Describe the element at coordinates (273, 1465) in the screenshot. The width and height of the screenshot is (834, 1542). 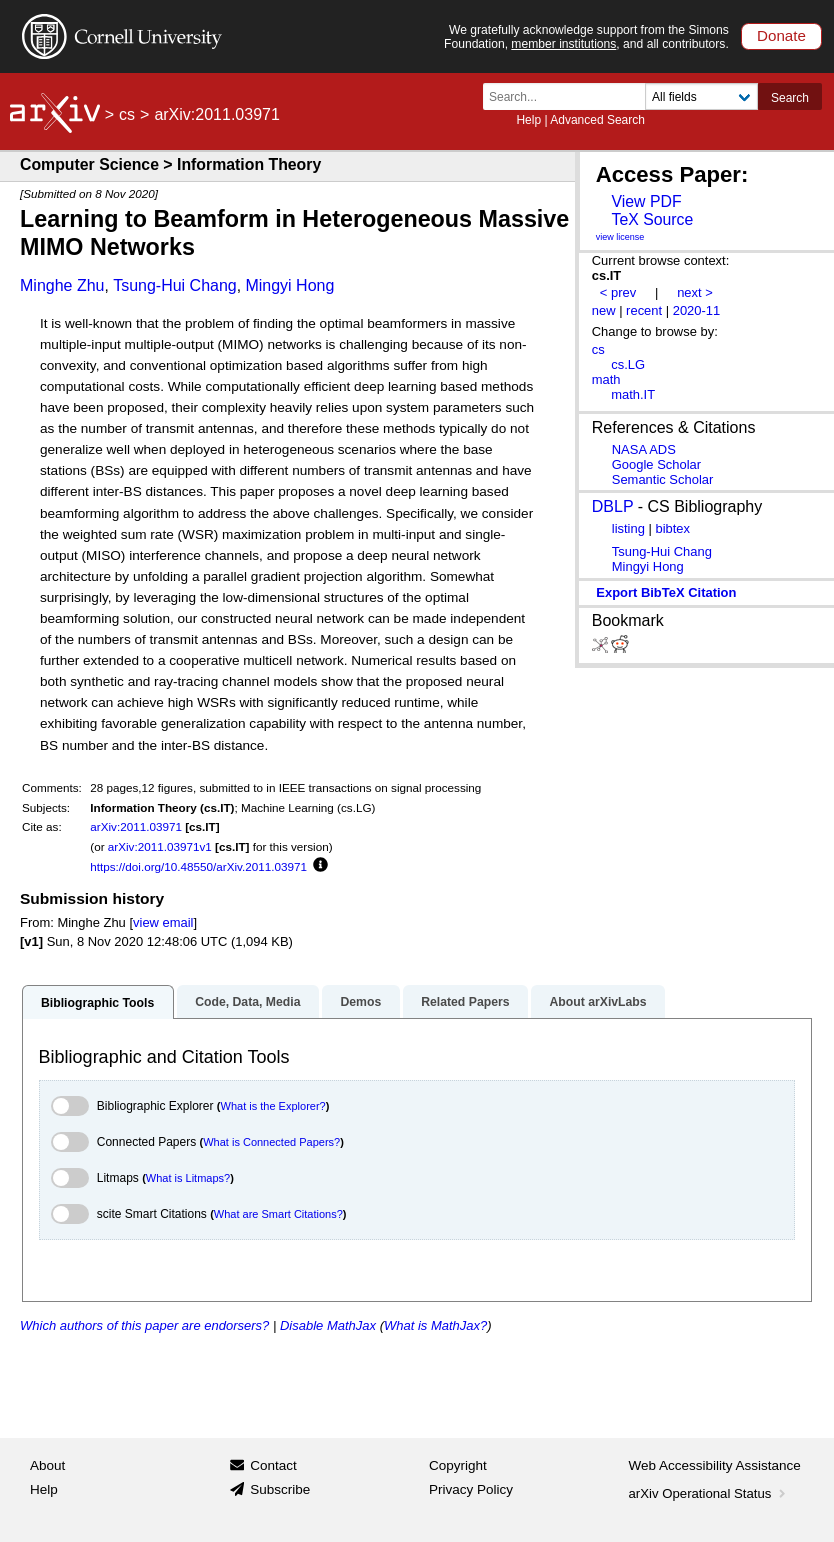
I see `Contact` at that location.